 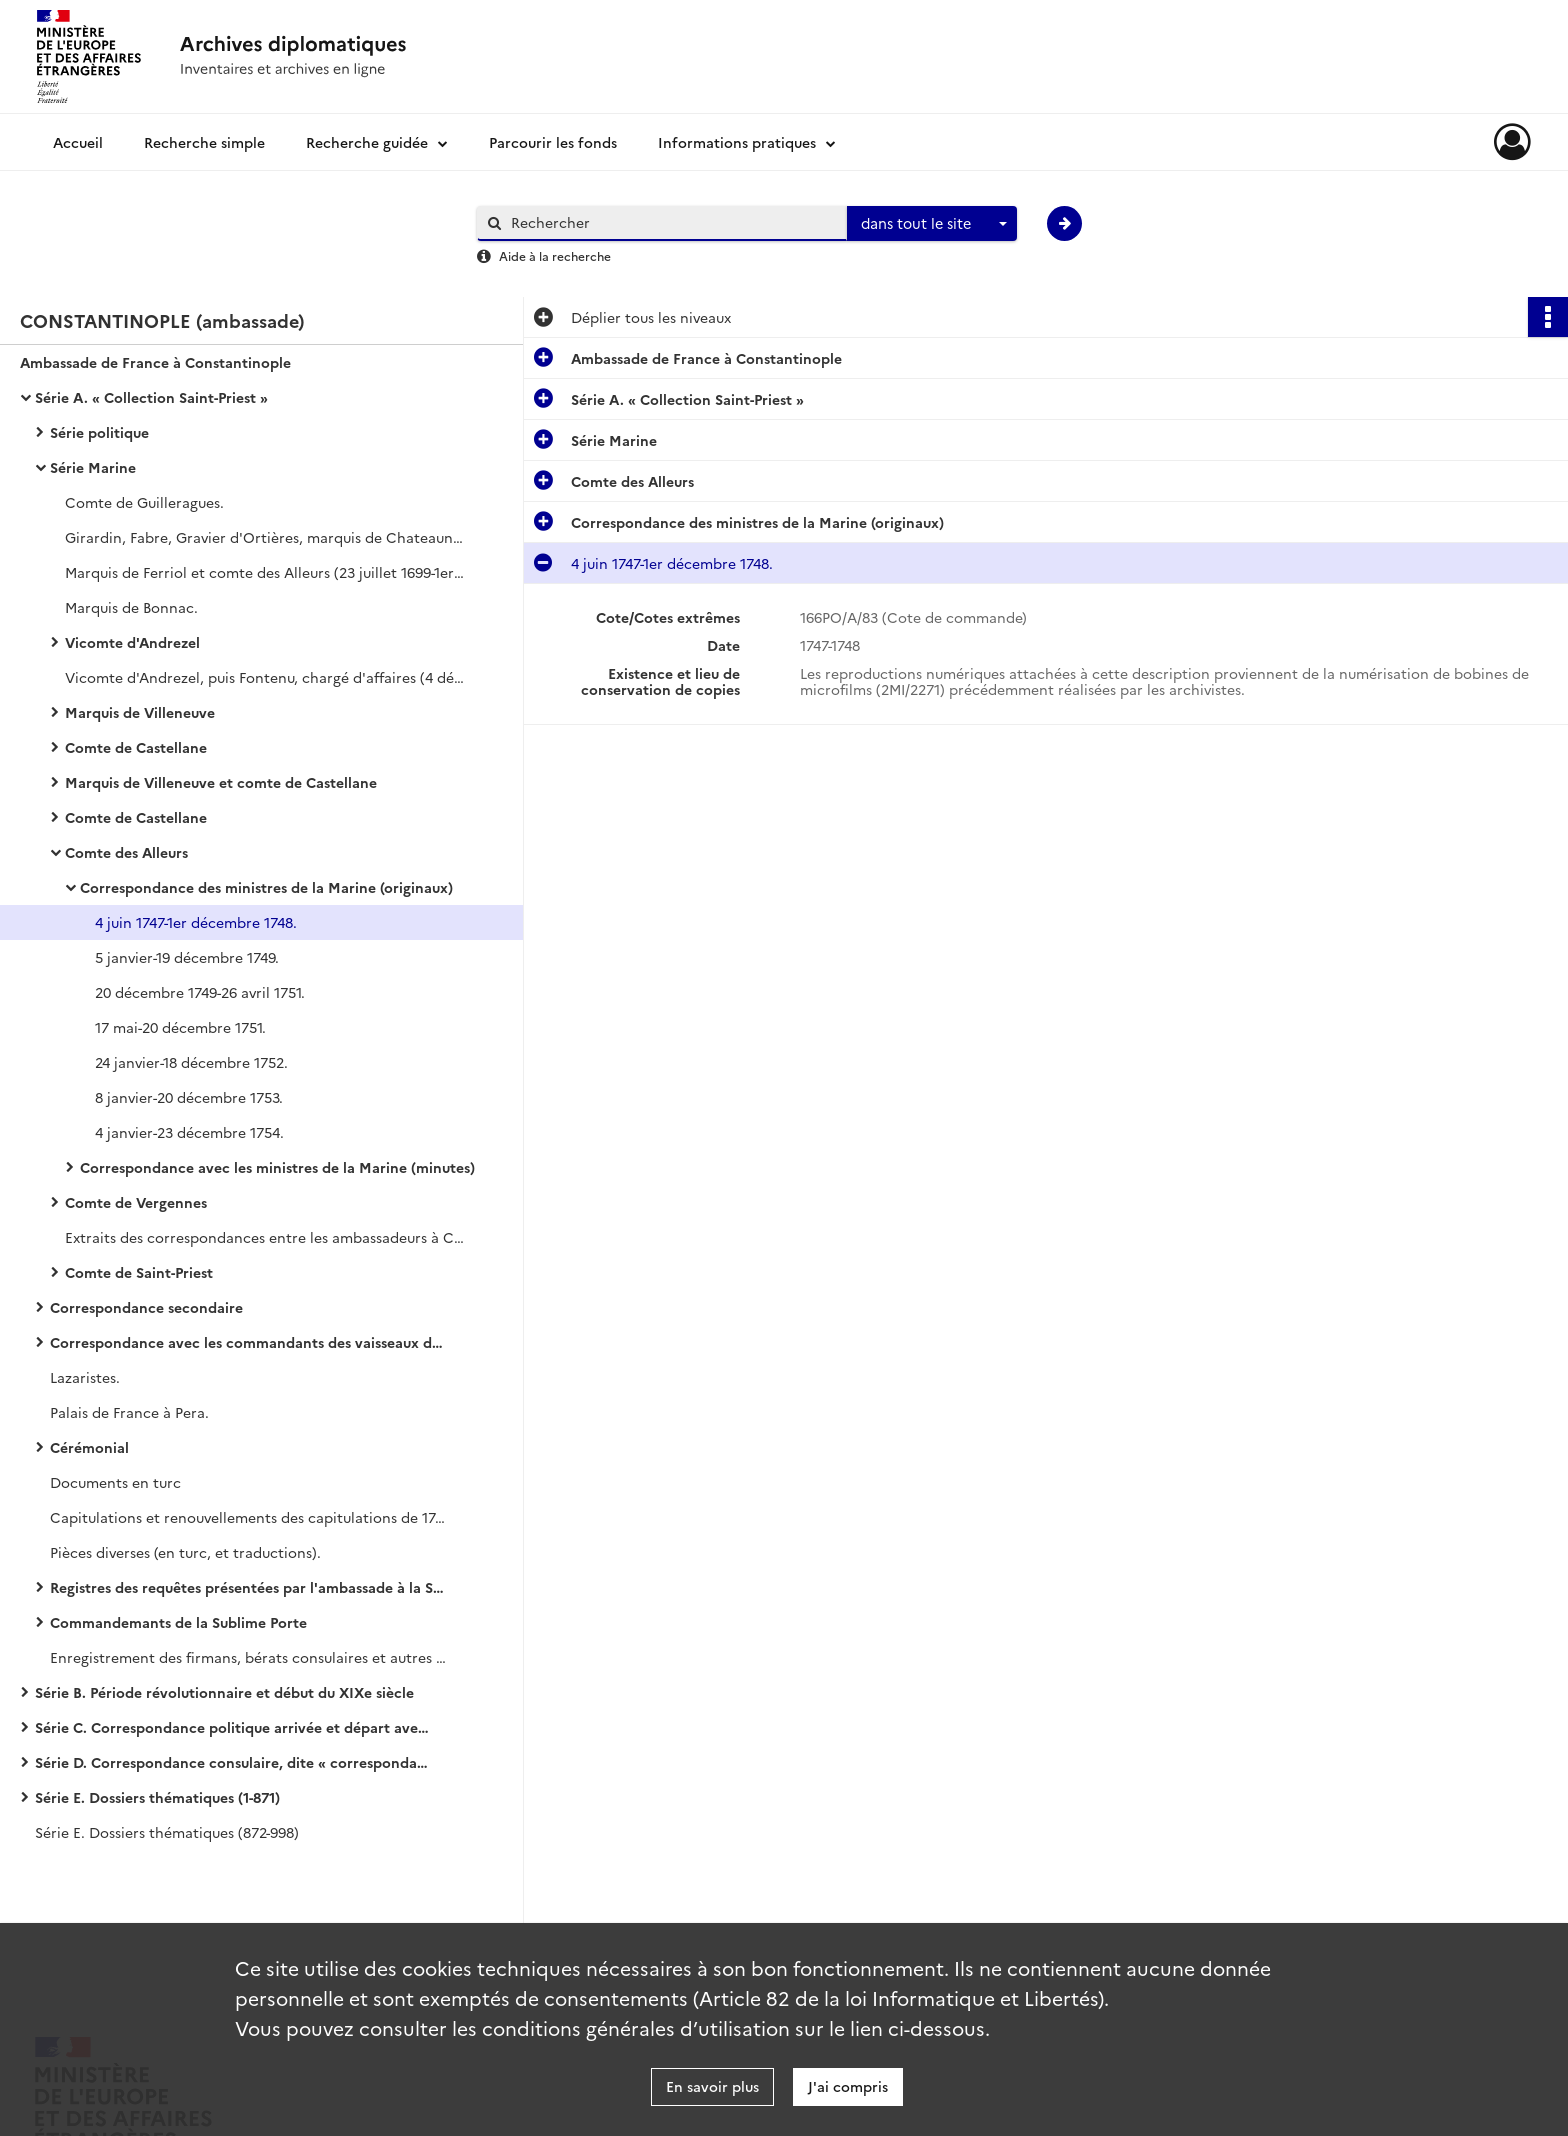 What do you see at coordinates (185, 1552) in the screenshot?
I see `Pièces diverses (en turc, et traductions).` at bounding box center [185, 1552].